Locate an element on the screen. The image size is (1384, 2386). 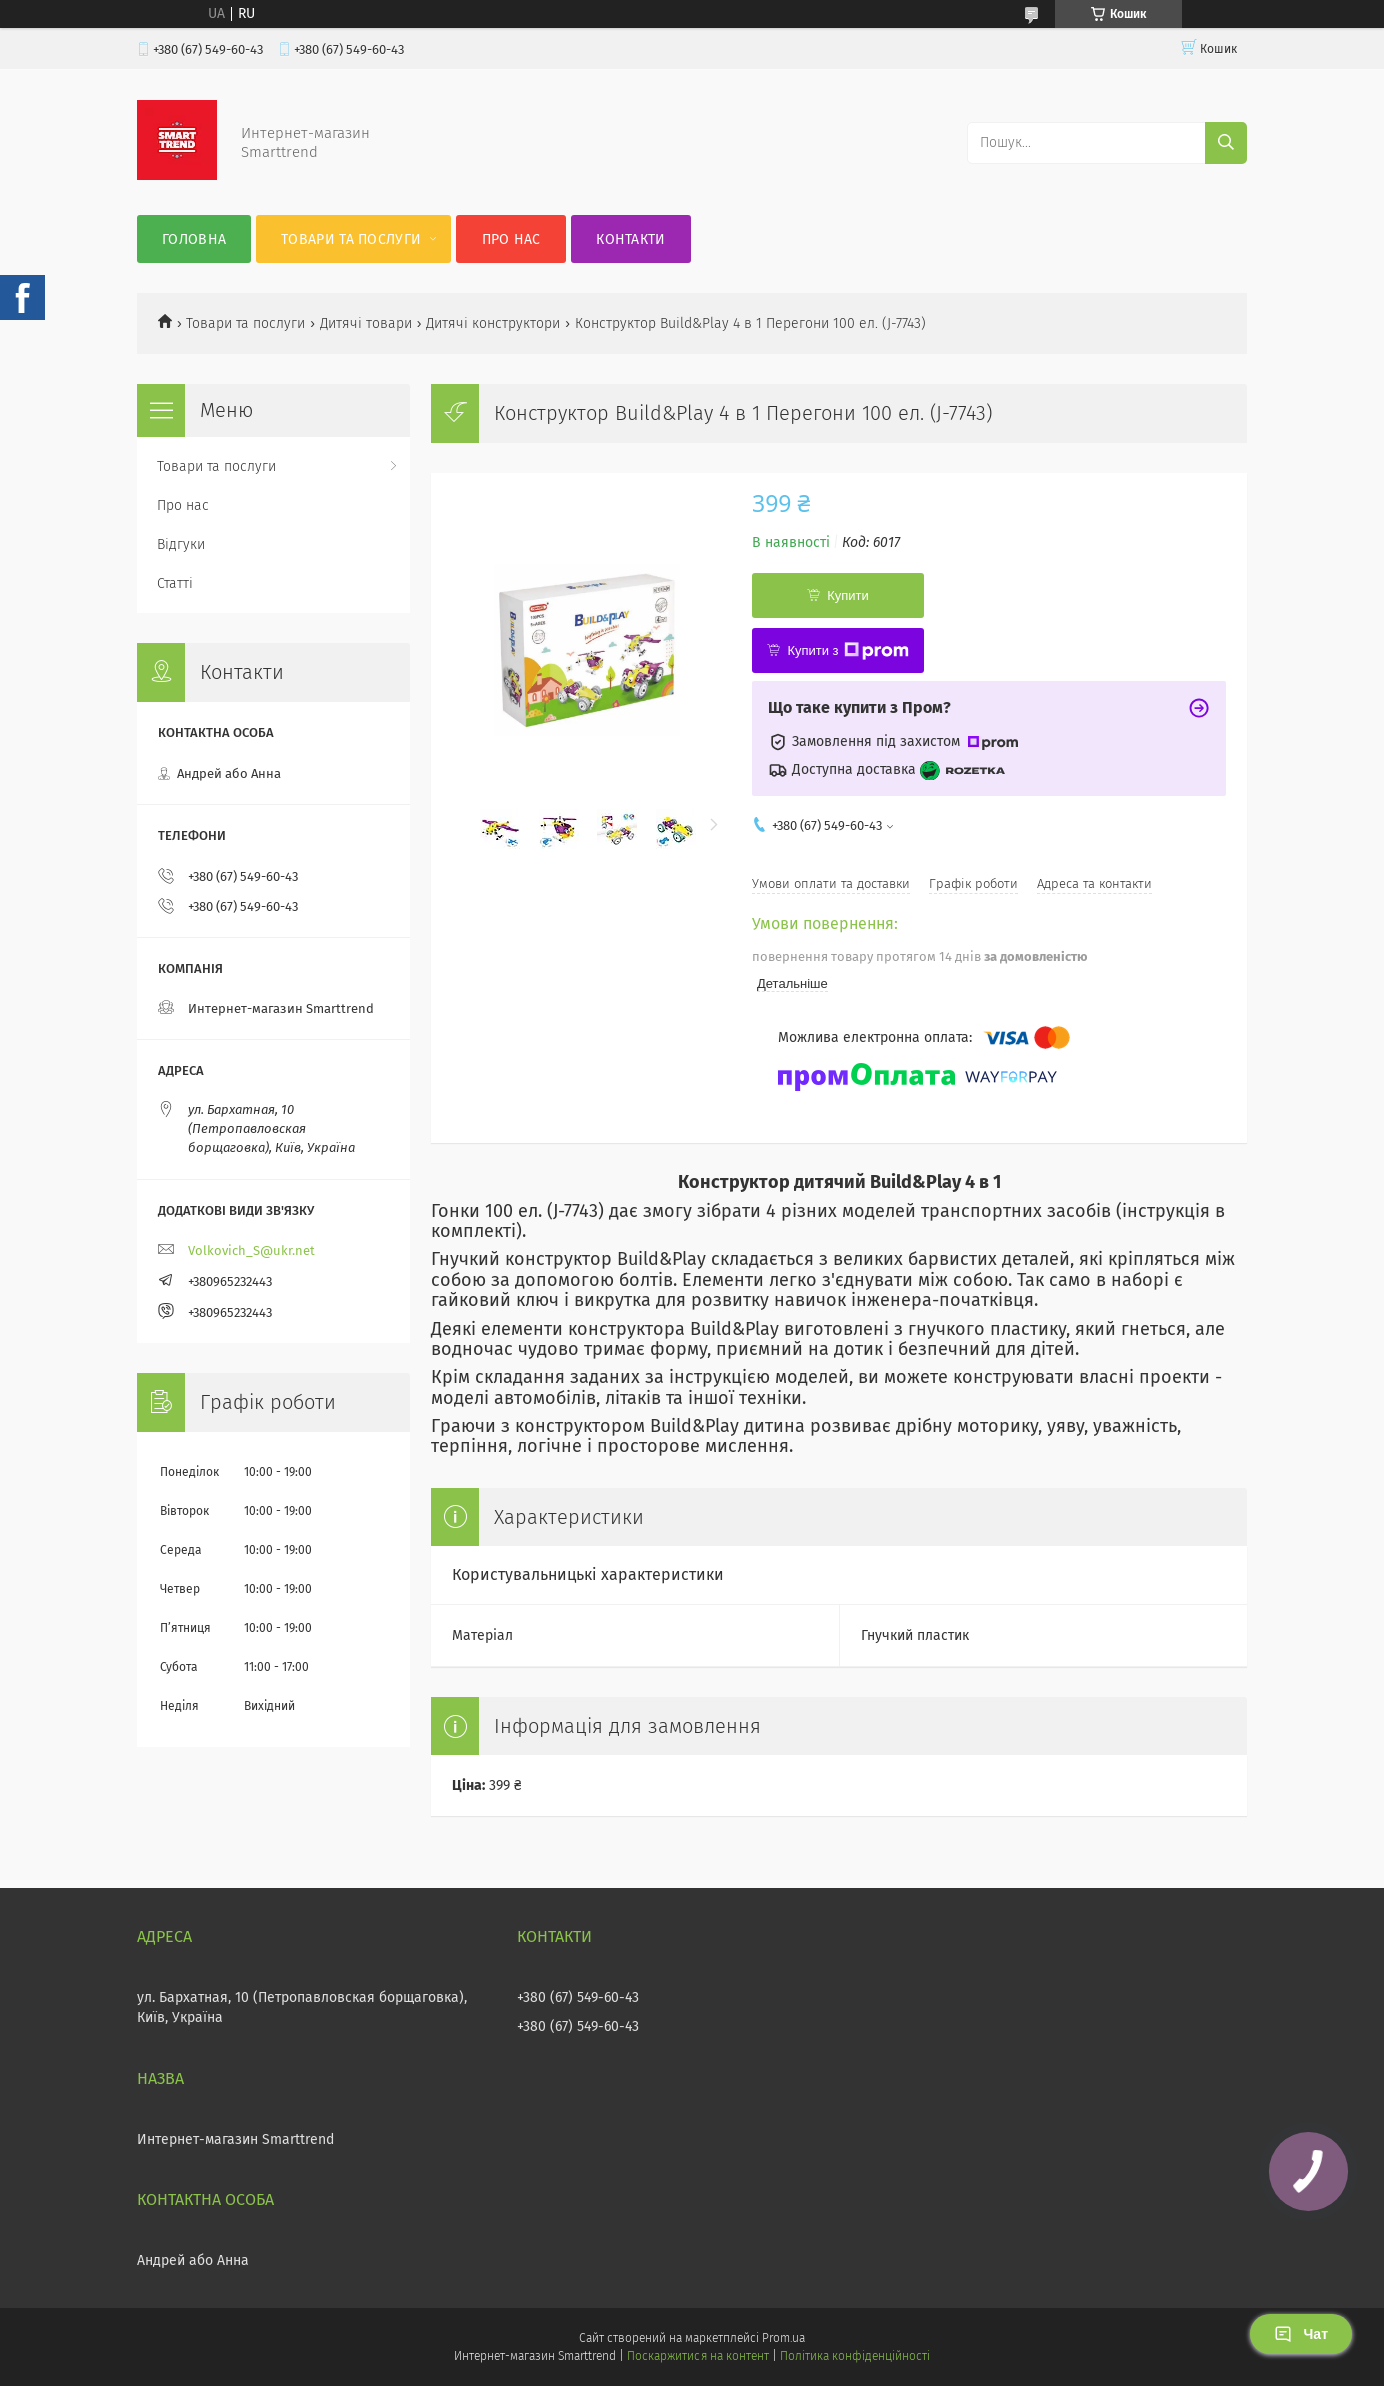
Купити з is located at coordinates (847, 651).